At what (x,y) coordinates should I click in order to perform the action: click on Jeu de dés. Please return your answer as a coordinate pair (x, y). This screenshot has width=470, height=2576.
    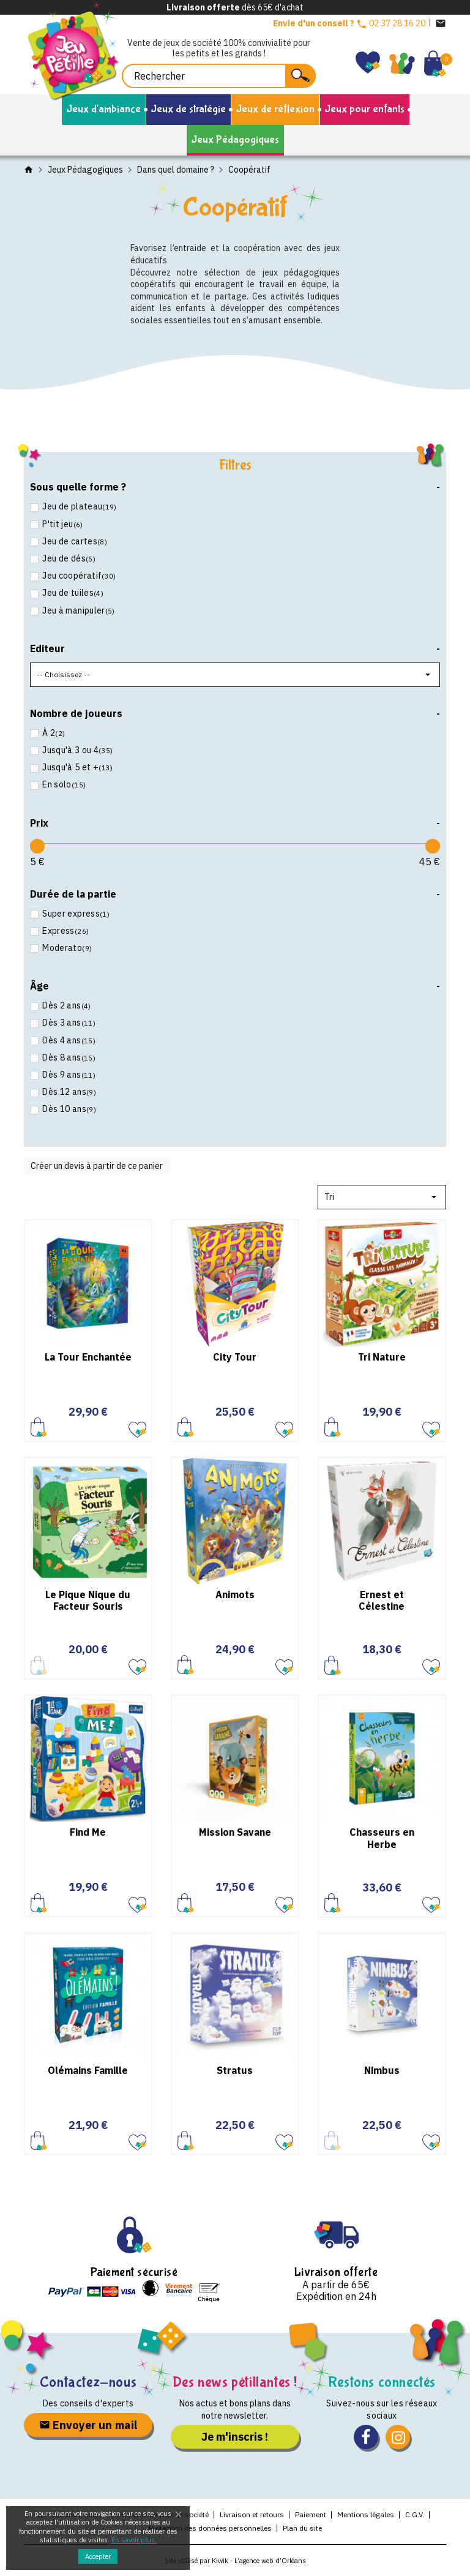
    Looking at the image, I should click on (67, 558).